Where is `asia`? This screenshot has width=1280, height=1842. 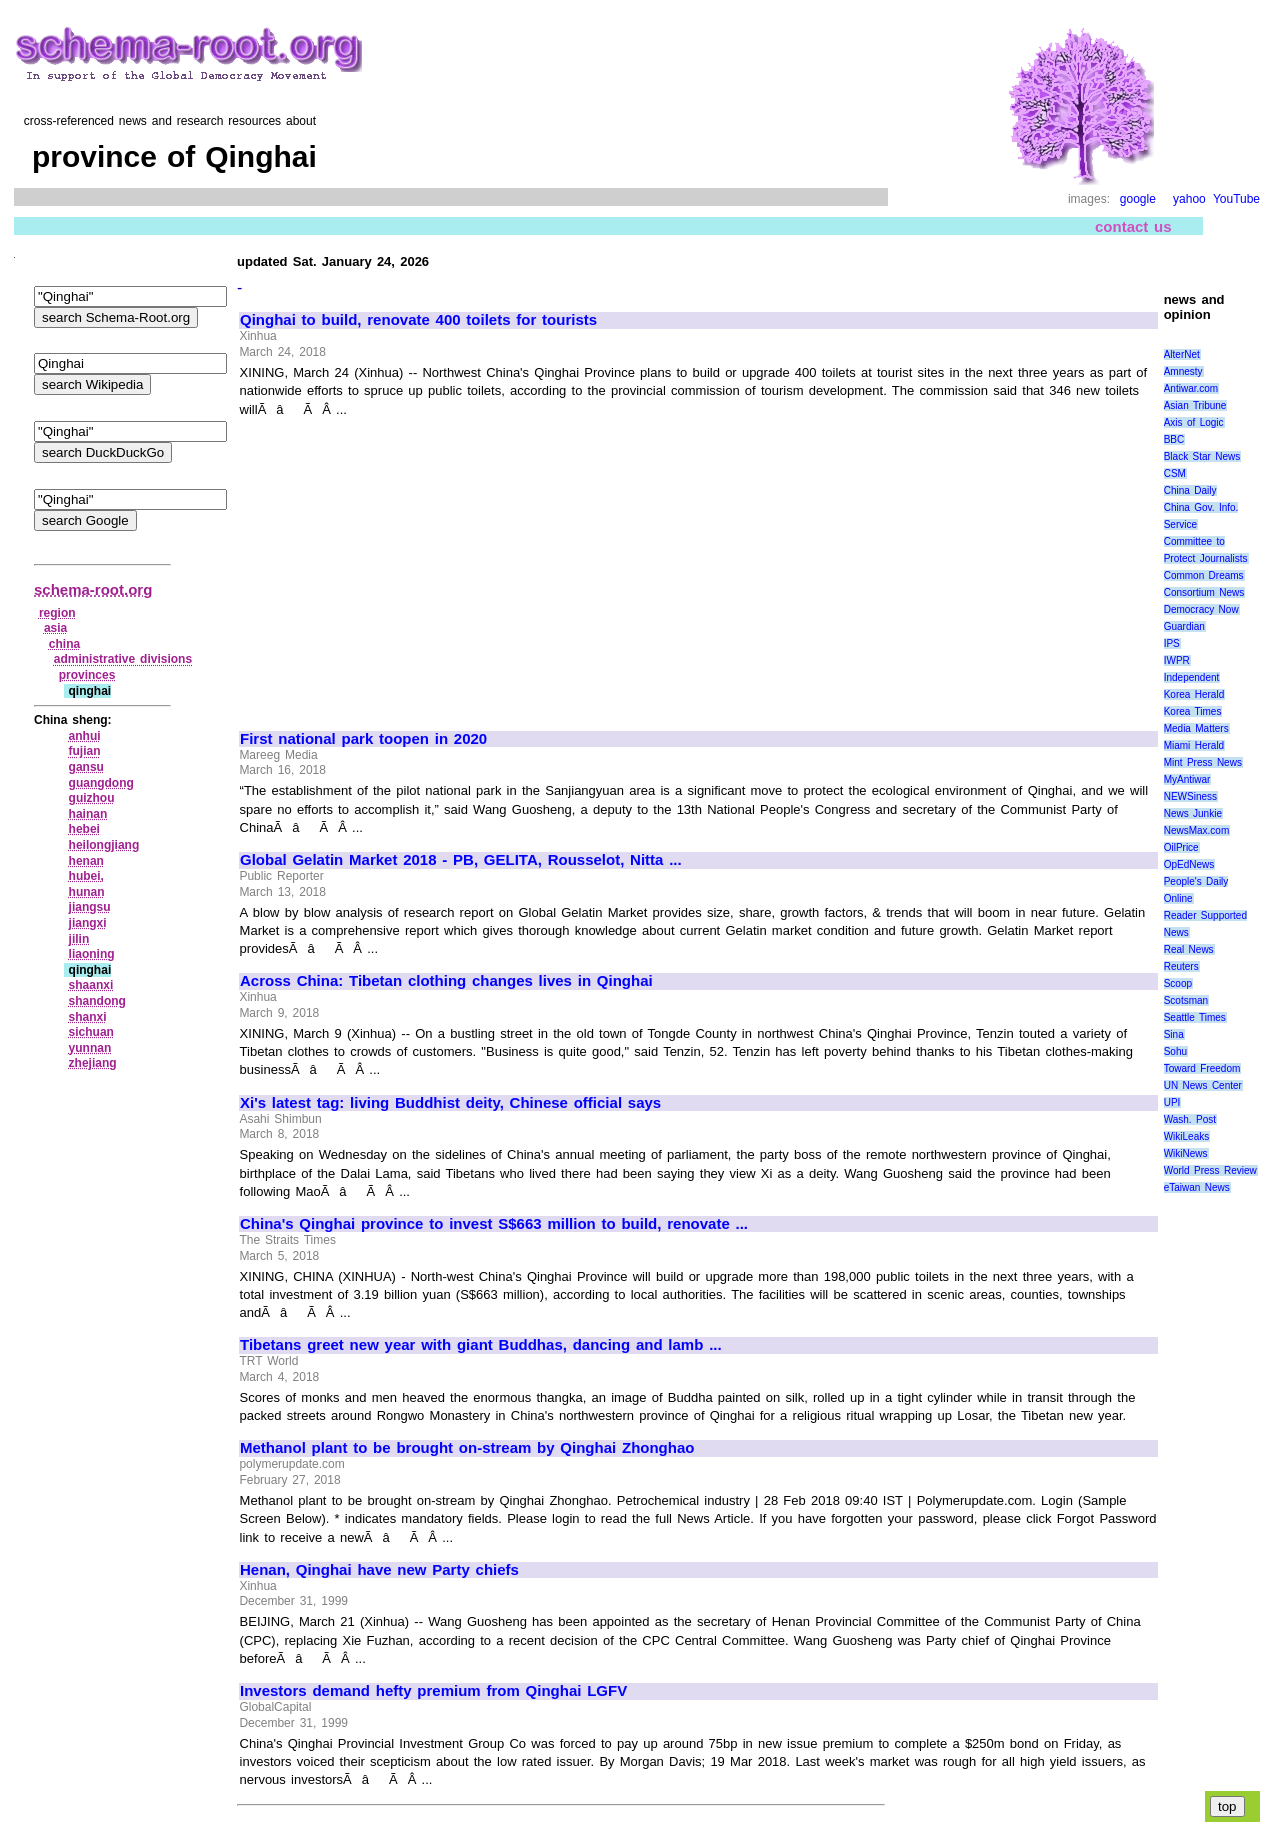
asia is located at coordinates (55, 628).